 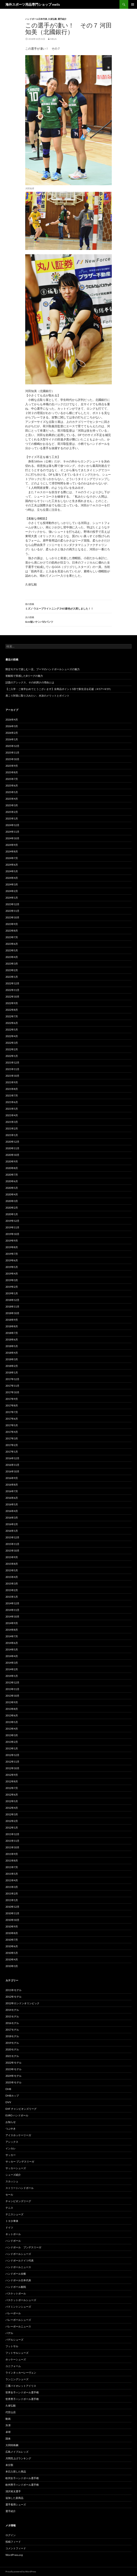 I want to click on 2020モデル, so click(x=12, y=2049).